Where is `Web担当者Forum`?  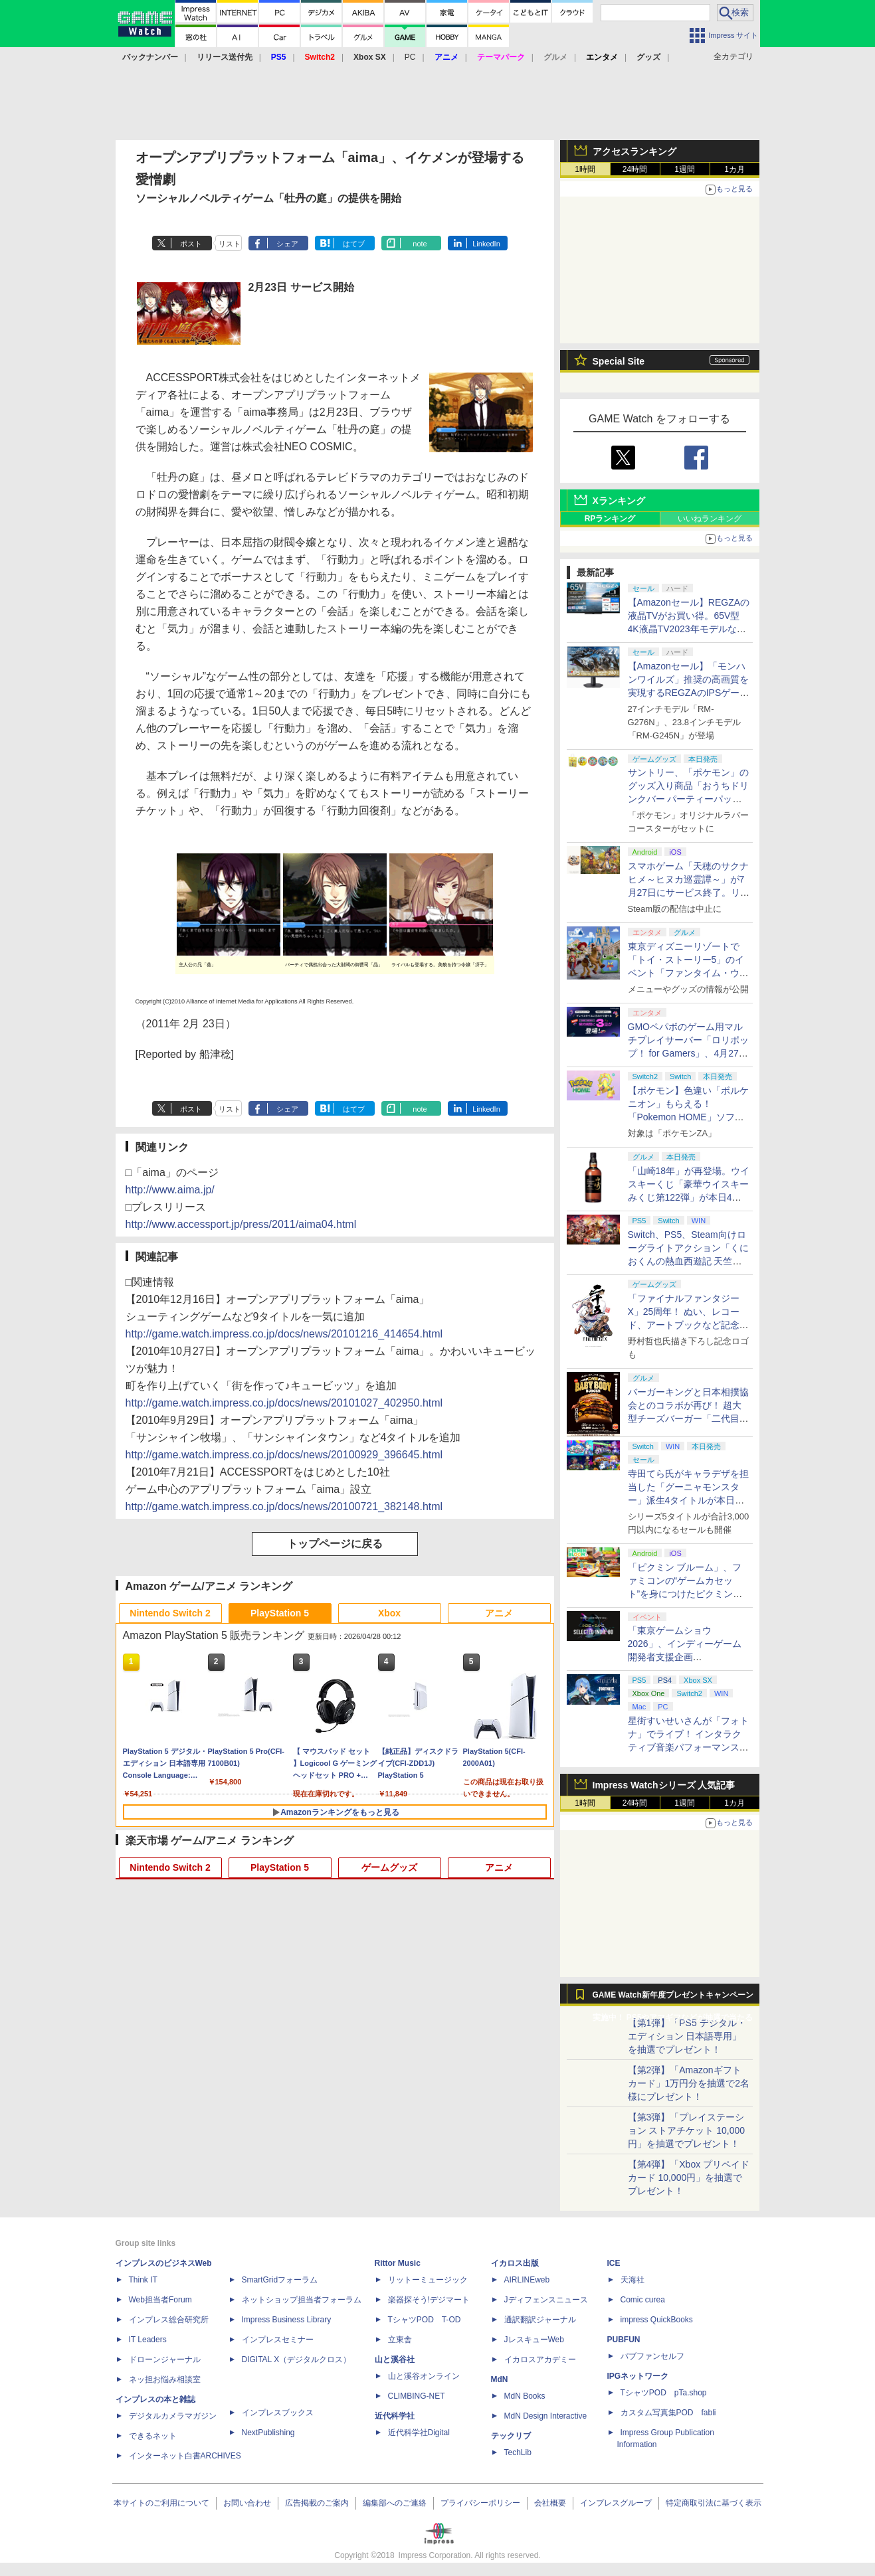
Web担当者Forum is located at coordinates (160, 2299).